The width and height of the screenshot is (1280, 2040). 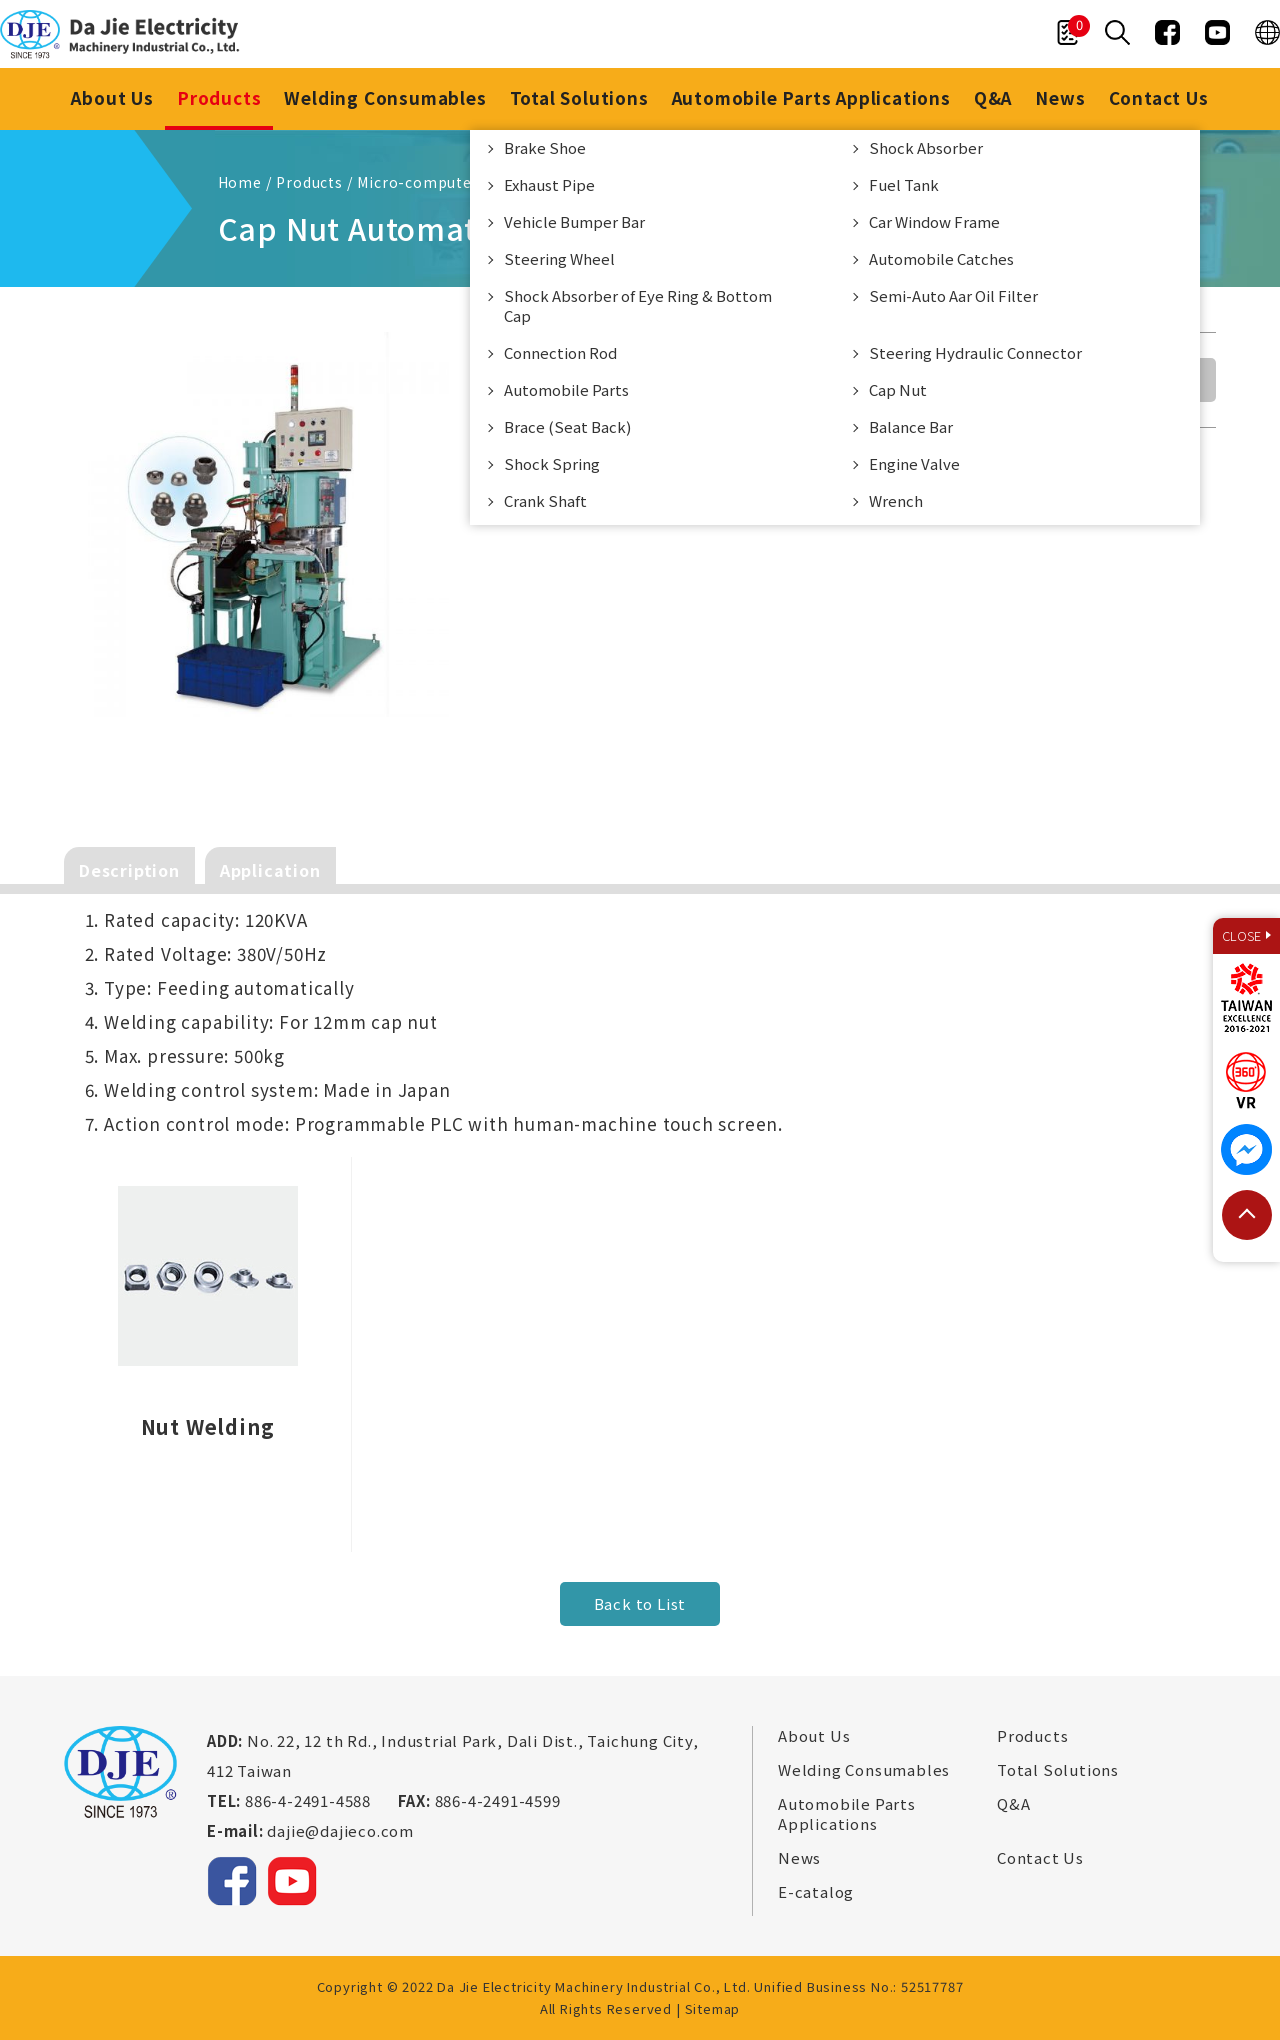 I want to click on Fuel Tank, so click(x=904, y=184).